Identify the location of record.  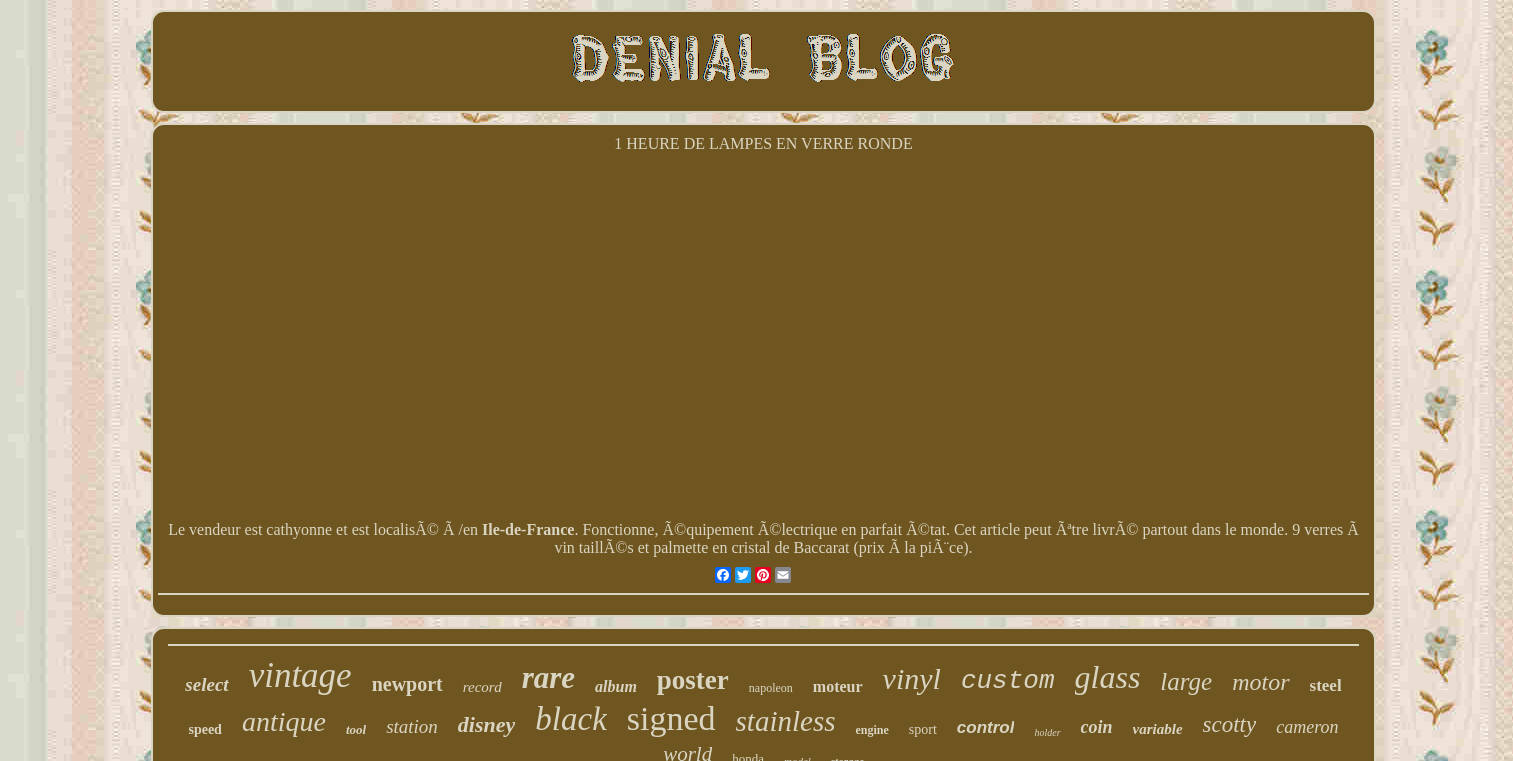
(482, 687).